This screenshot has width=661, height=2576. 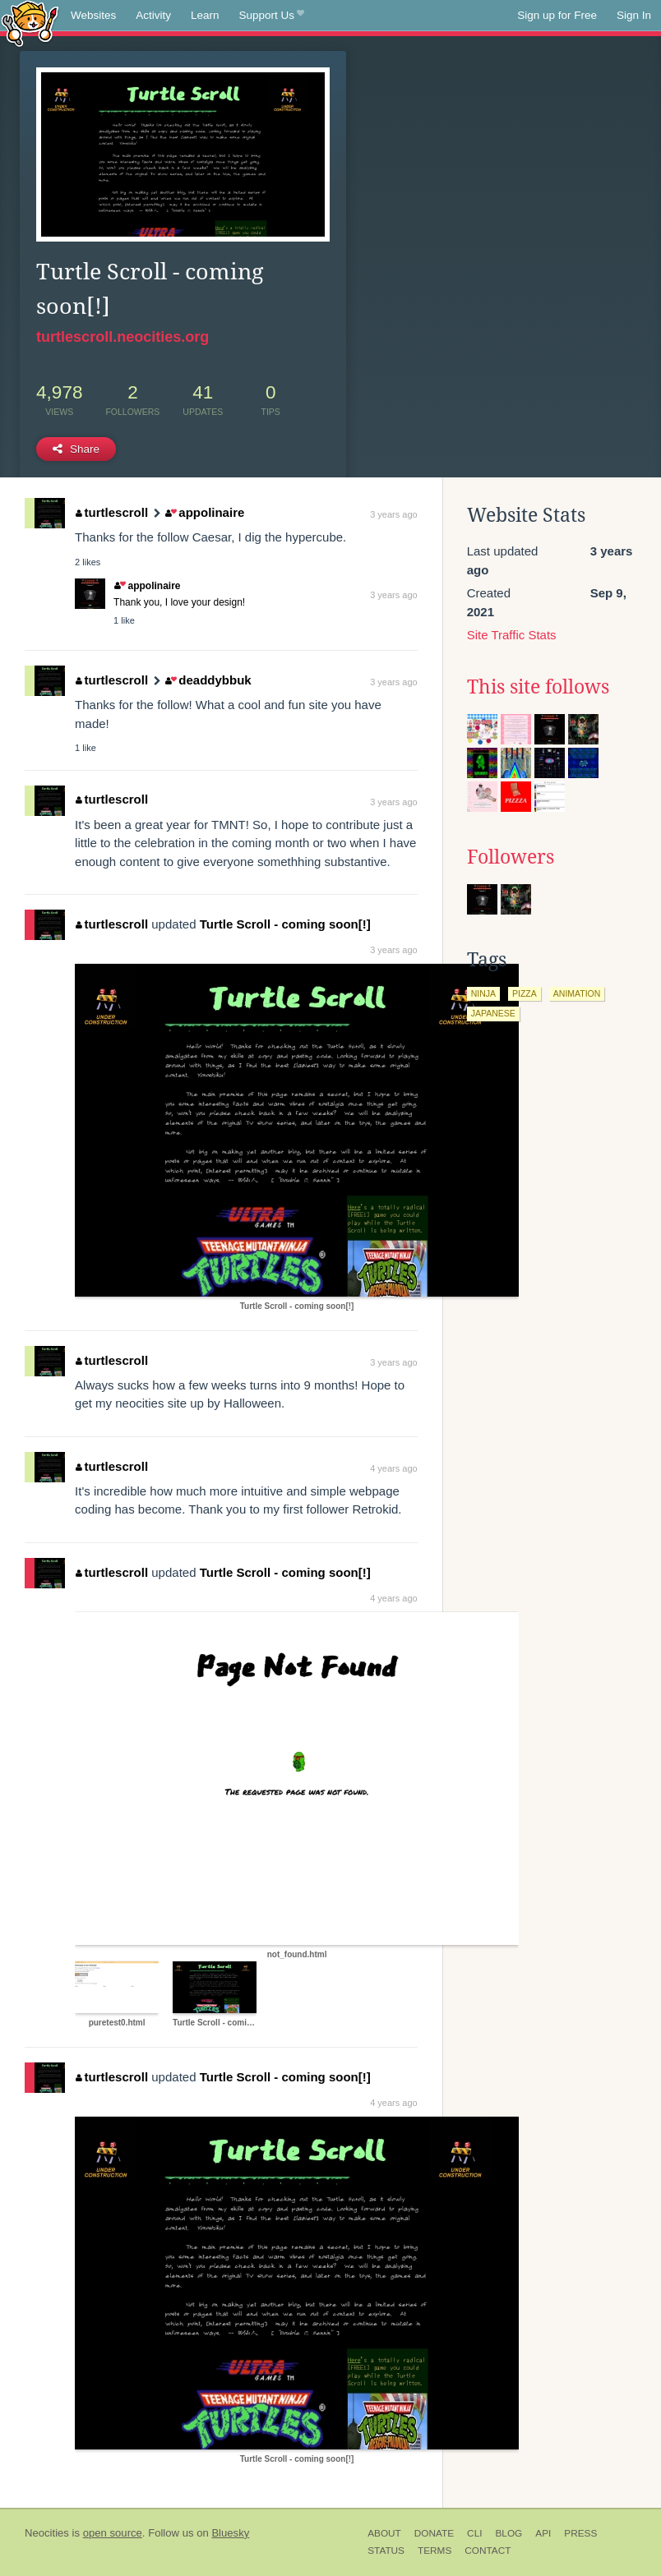 What do you see at coordinates (205, 15) in the screenshot?
I see `Learn` at bounding box center [205, 15].